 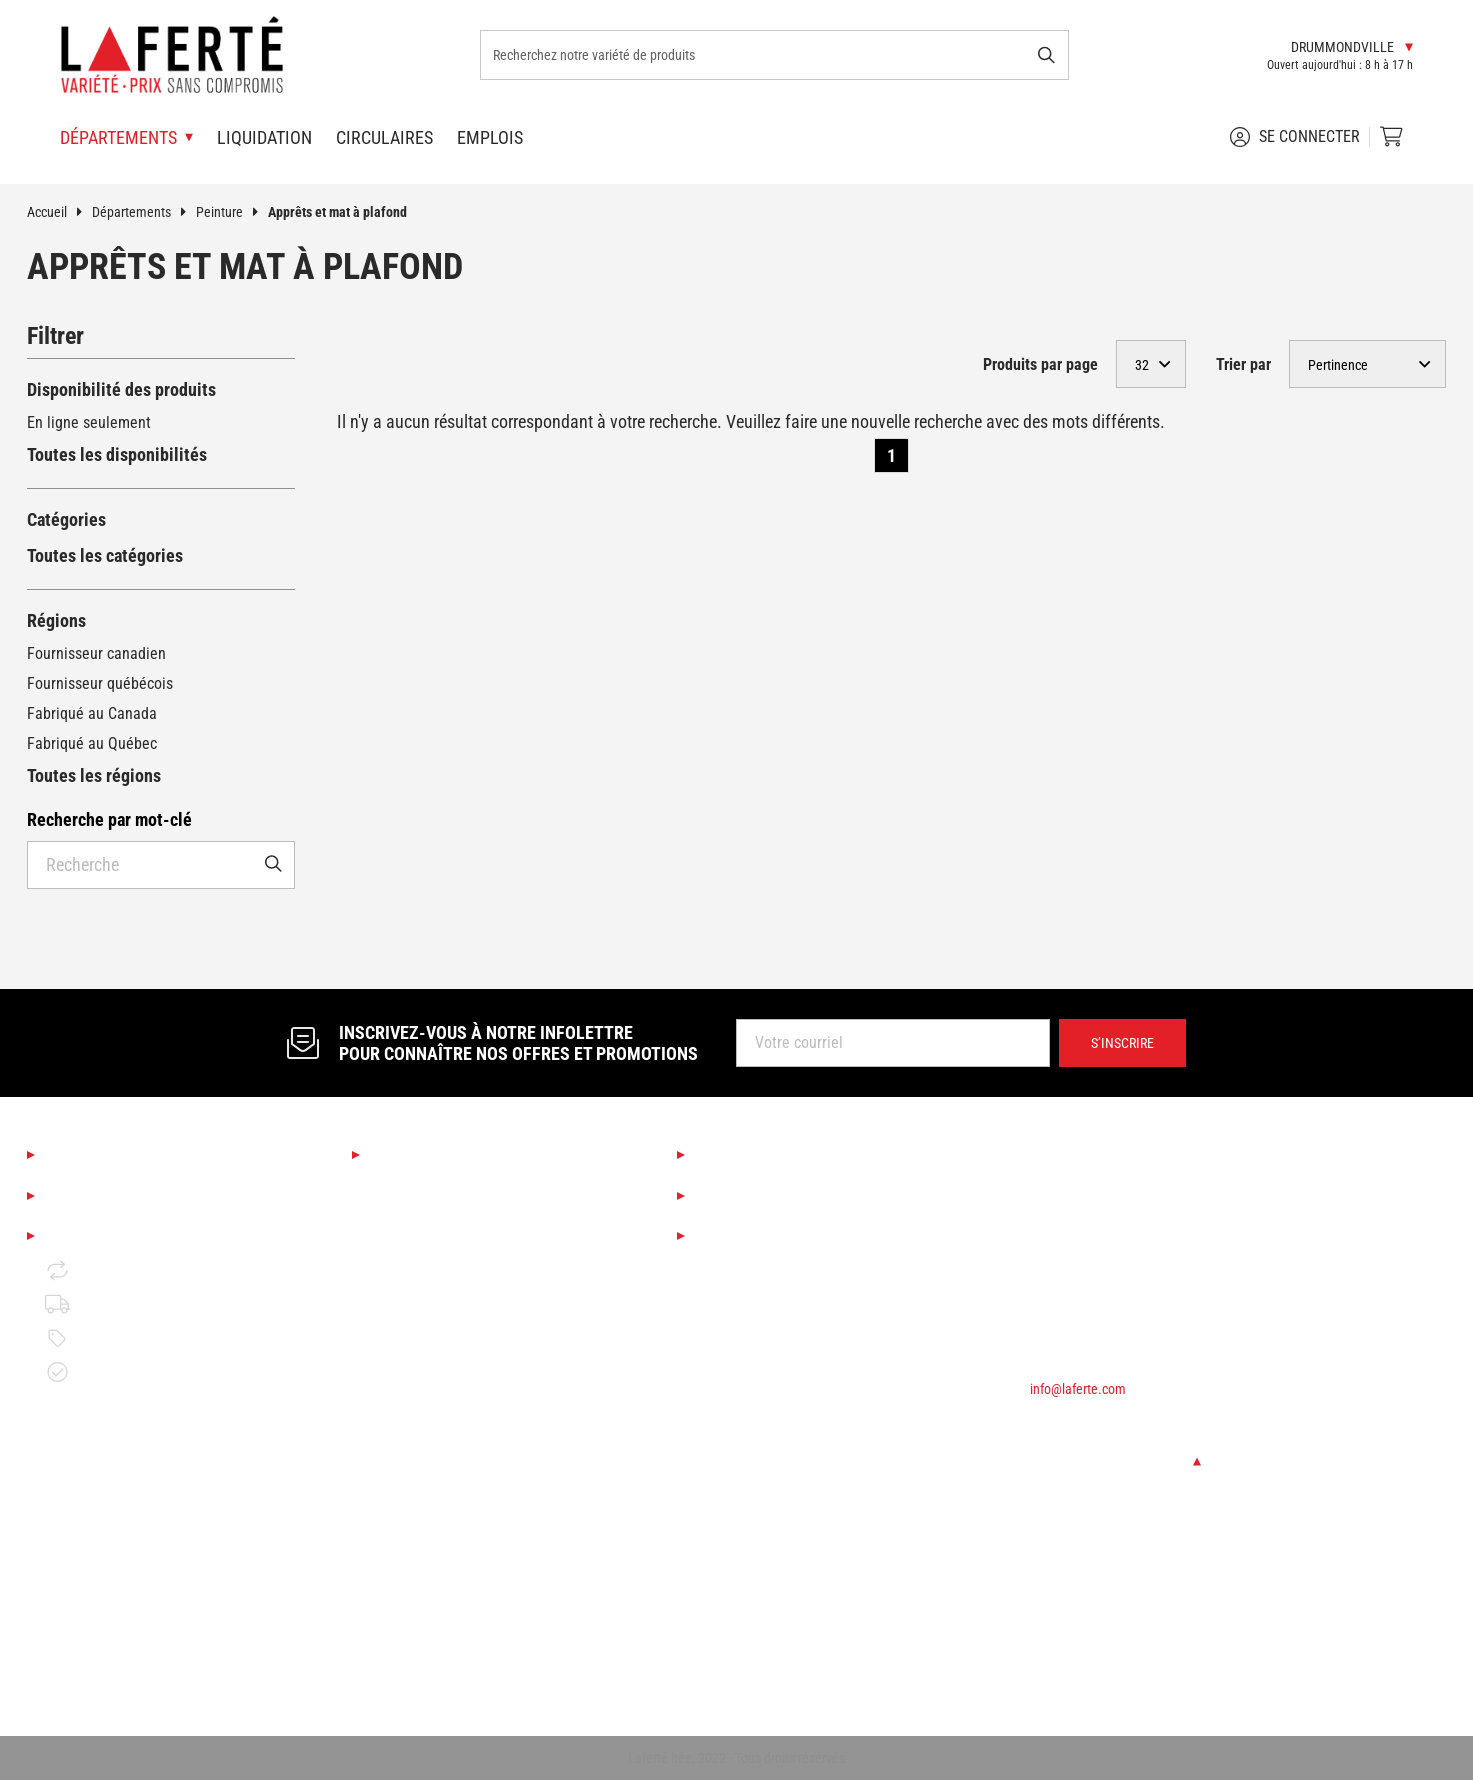 I want to click on Mentions légales, so click(x=113, y=1236).